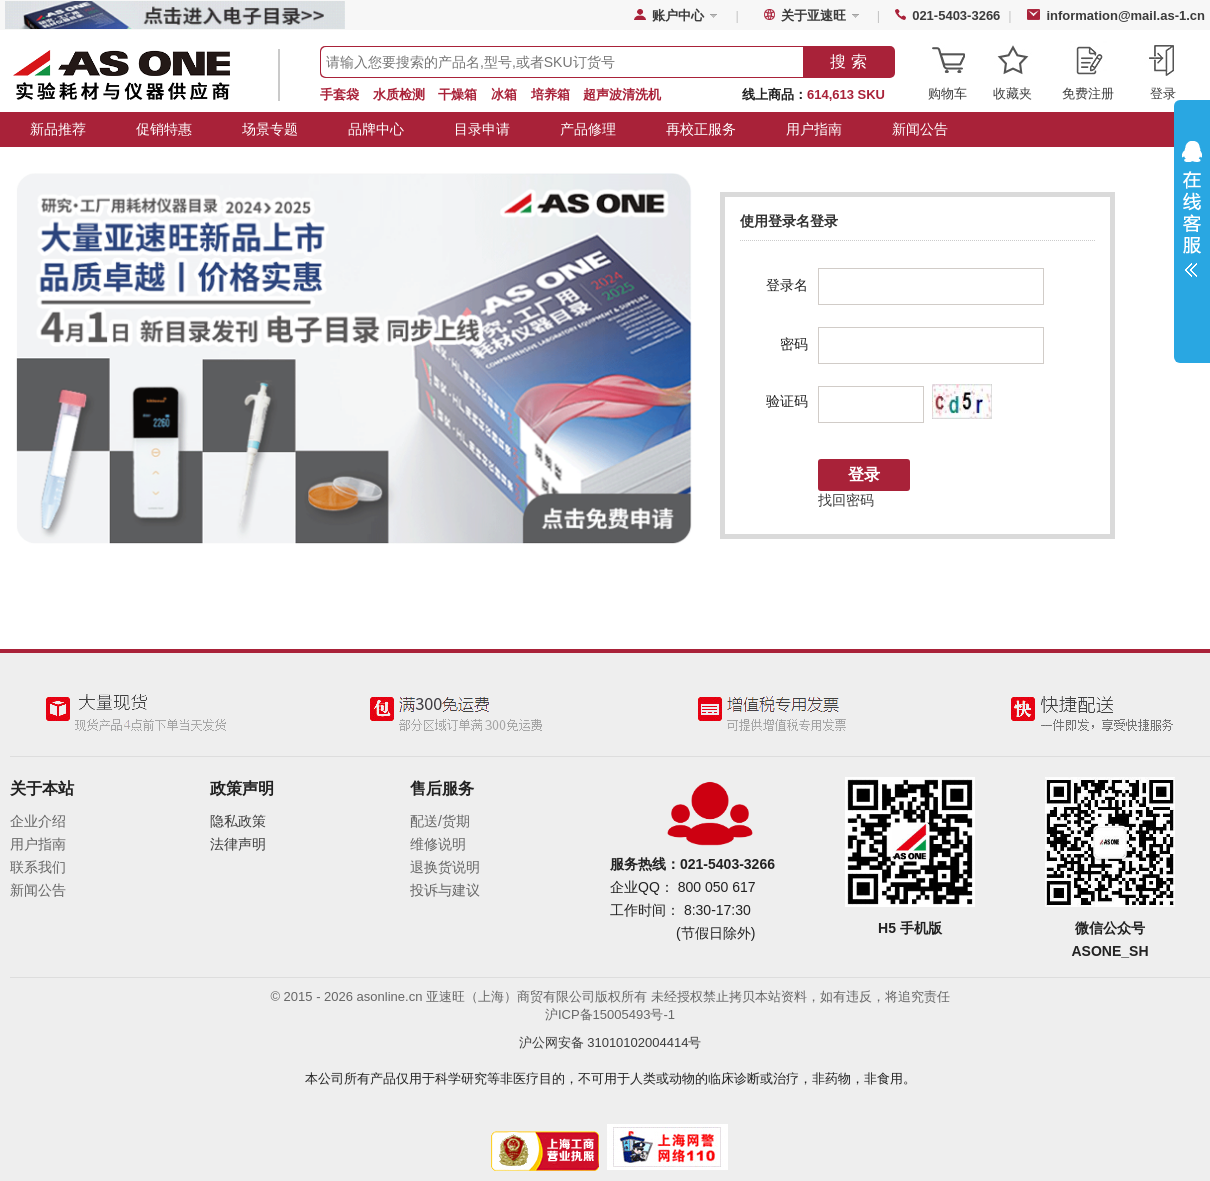  I want to click on 冰箱, so click(504, 94).